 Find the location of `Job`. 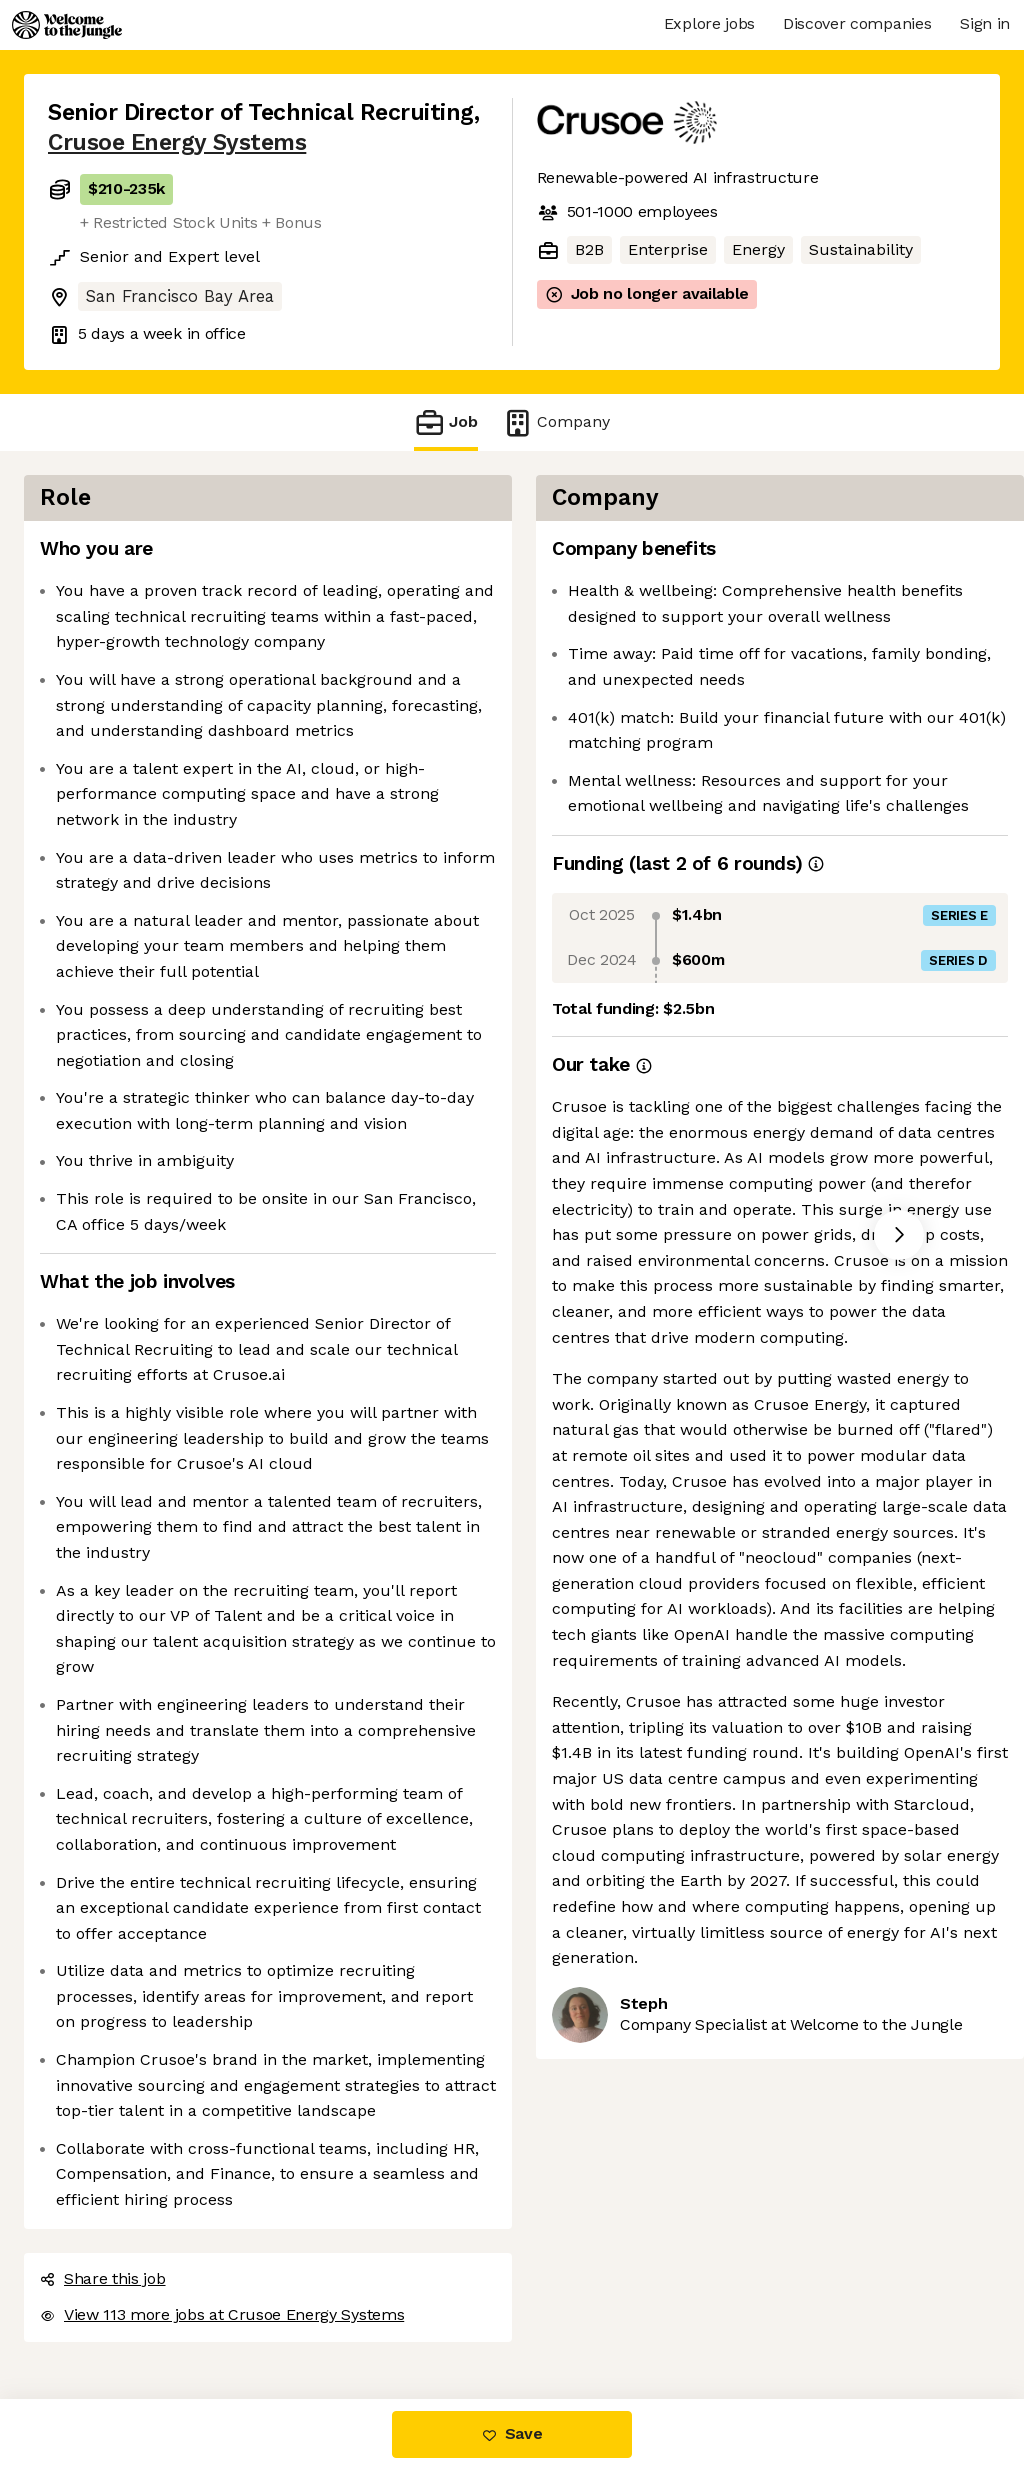

Job is located at coordinates (446, 422).